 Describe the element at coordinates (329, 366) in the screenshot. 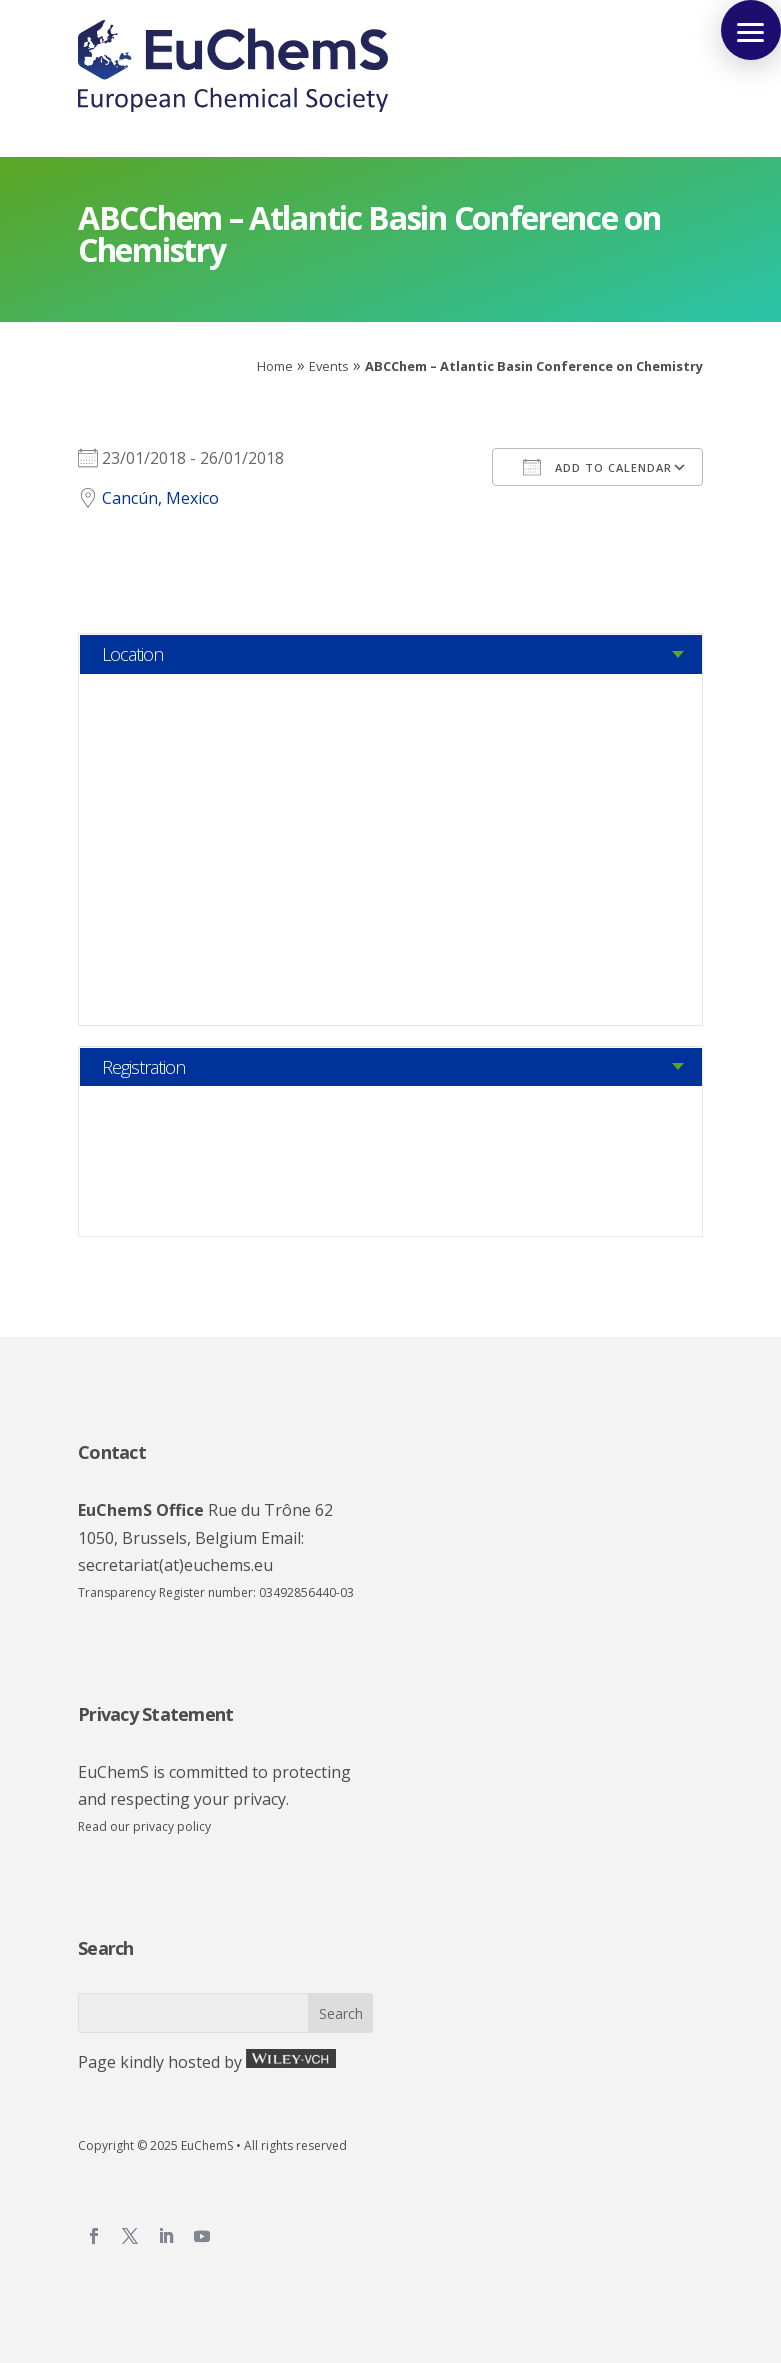

I see `Events` at that location.